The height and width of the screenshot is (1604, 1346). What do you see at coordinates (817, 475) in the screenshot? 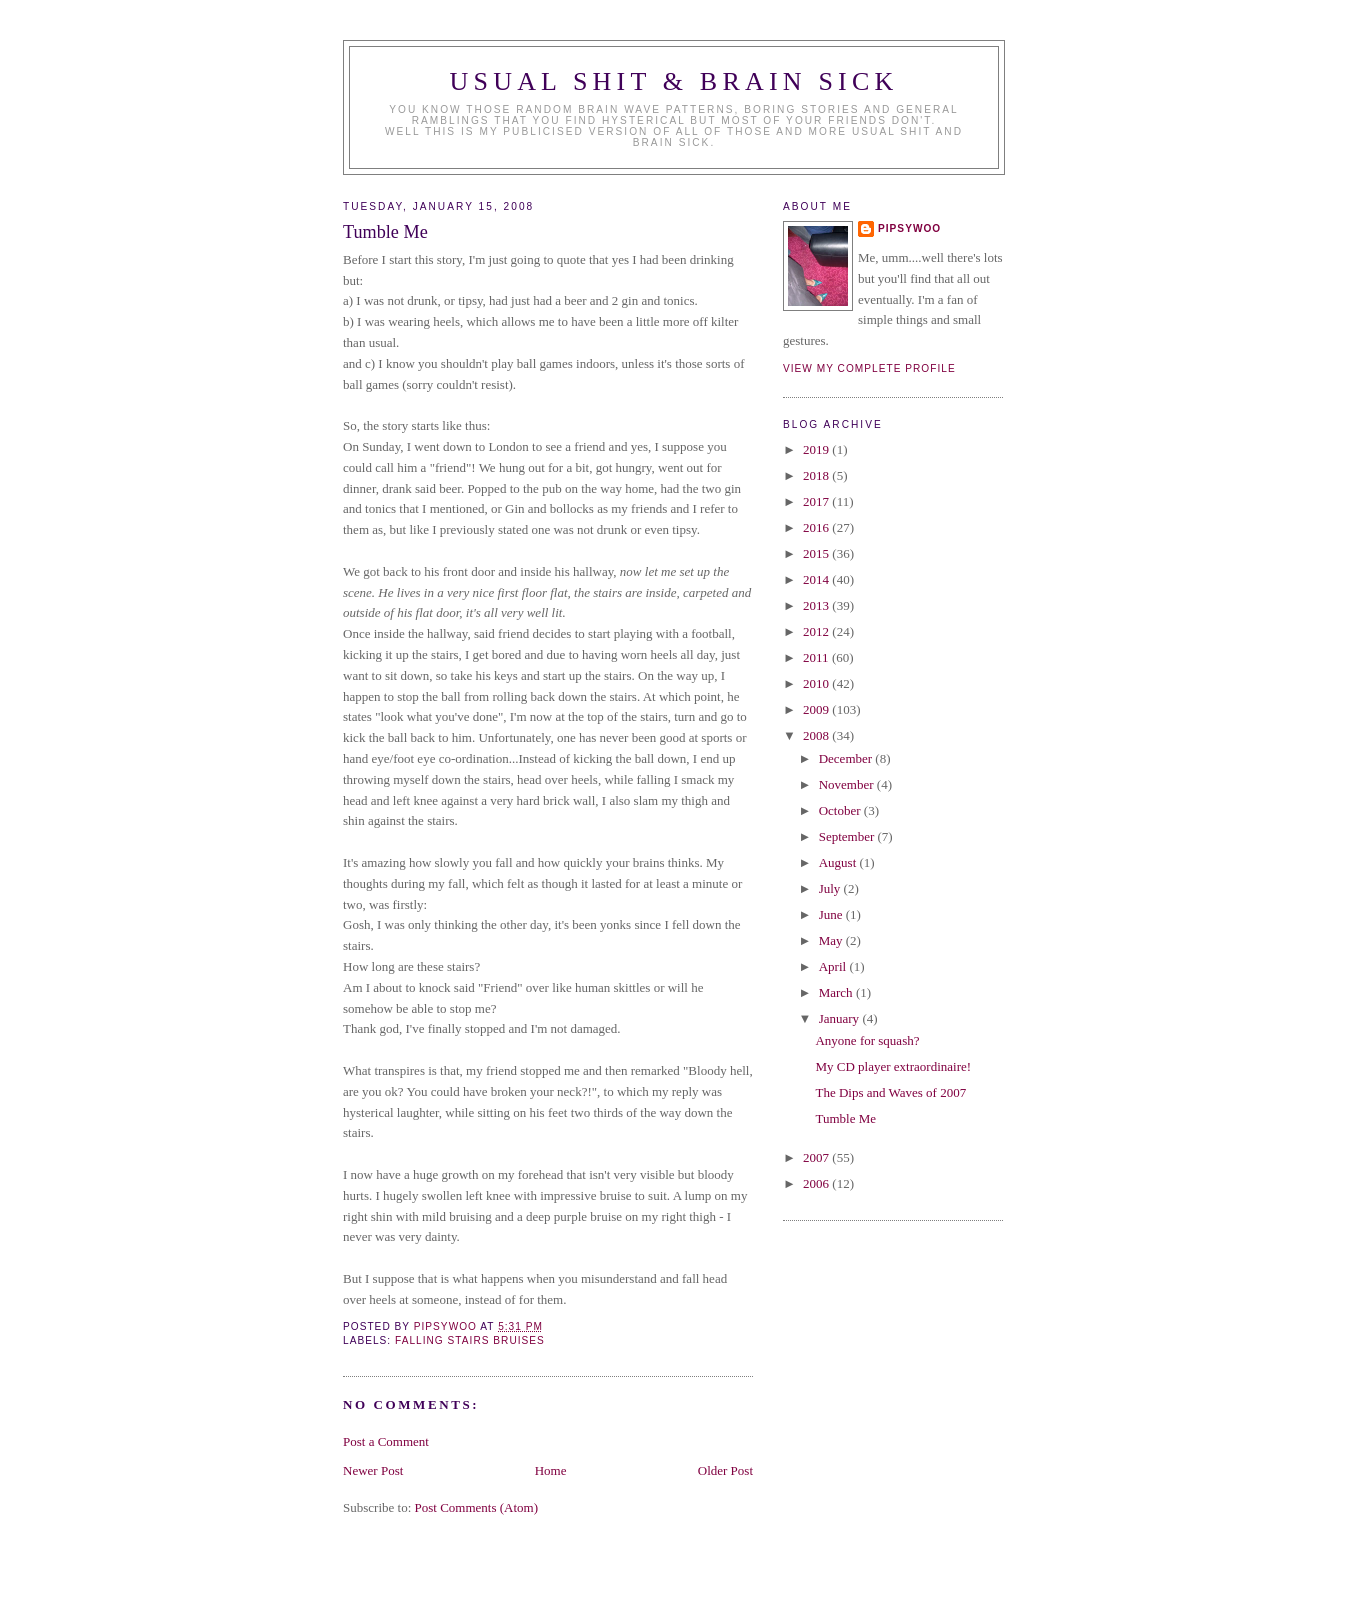
I see `2018` at bounding box center [817, 475].